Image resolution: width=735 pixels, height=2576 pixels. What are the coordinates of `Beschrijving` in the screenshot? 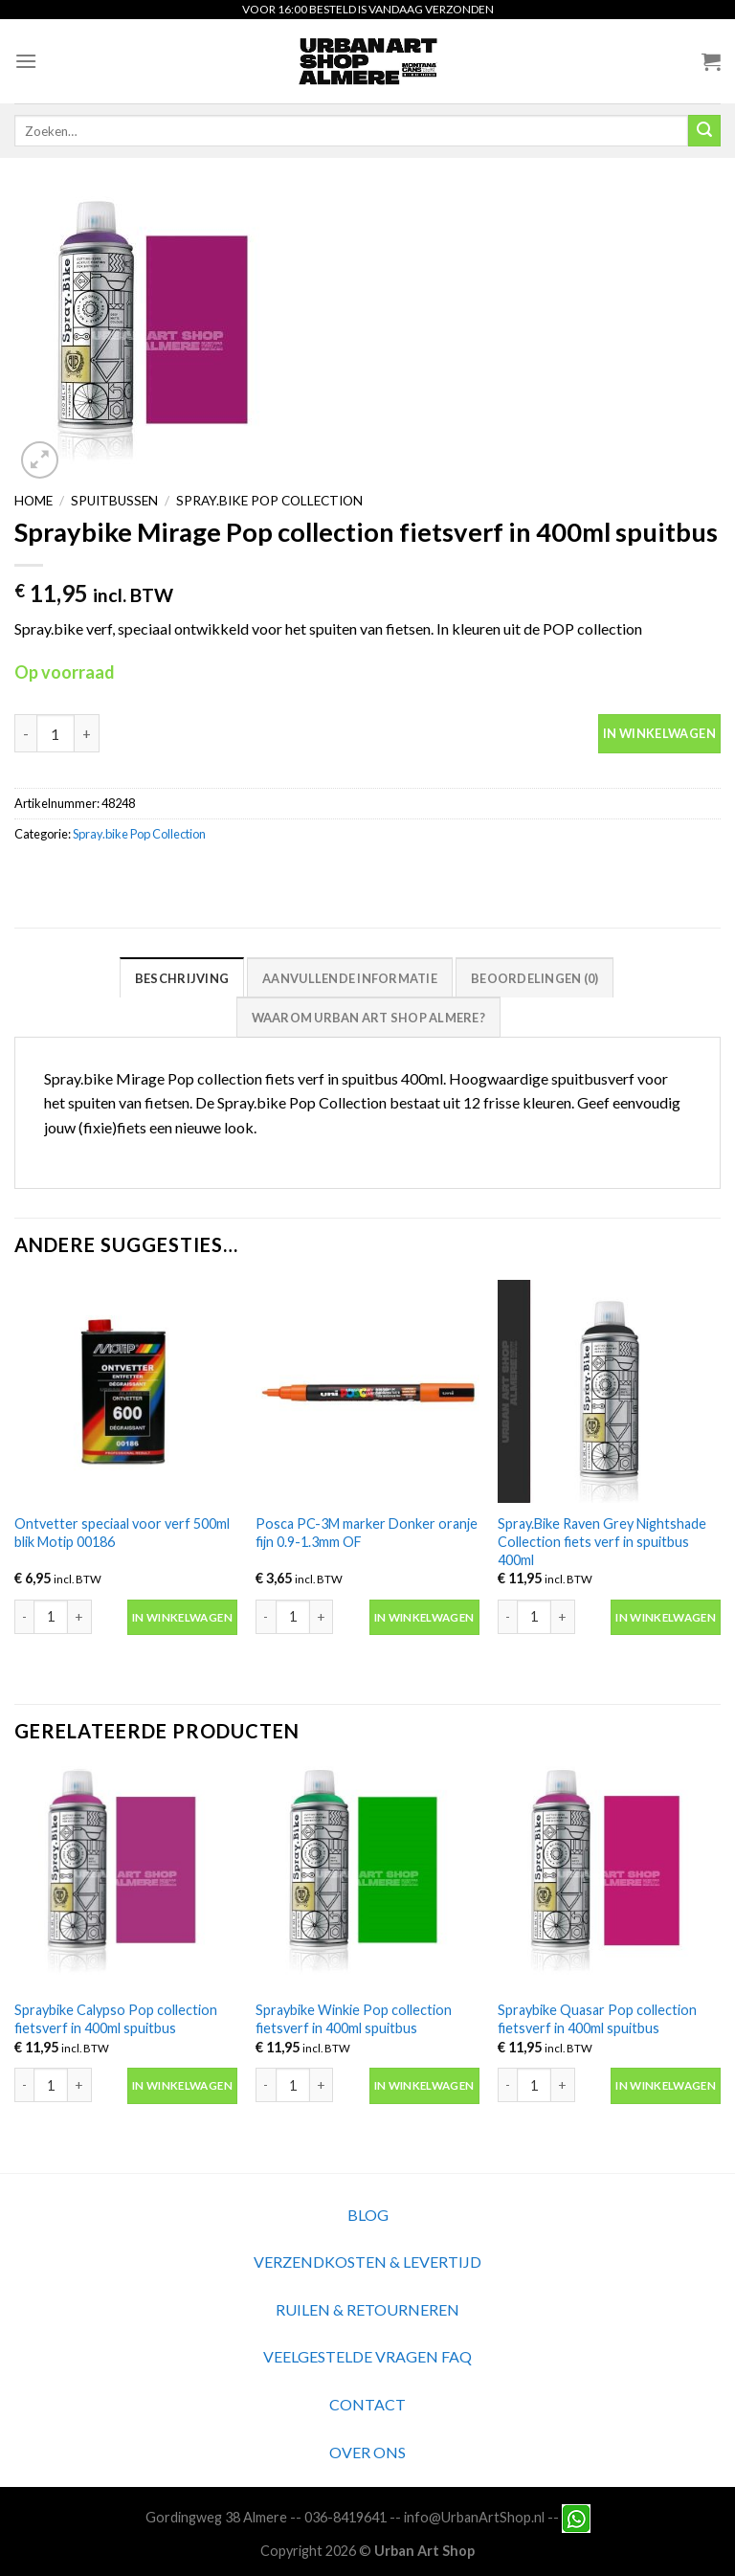 It's located at (182, 978).